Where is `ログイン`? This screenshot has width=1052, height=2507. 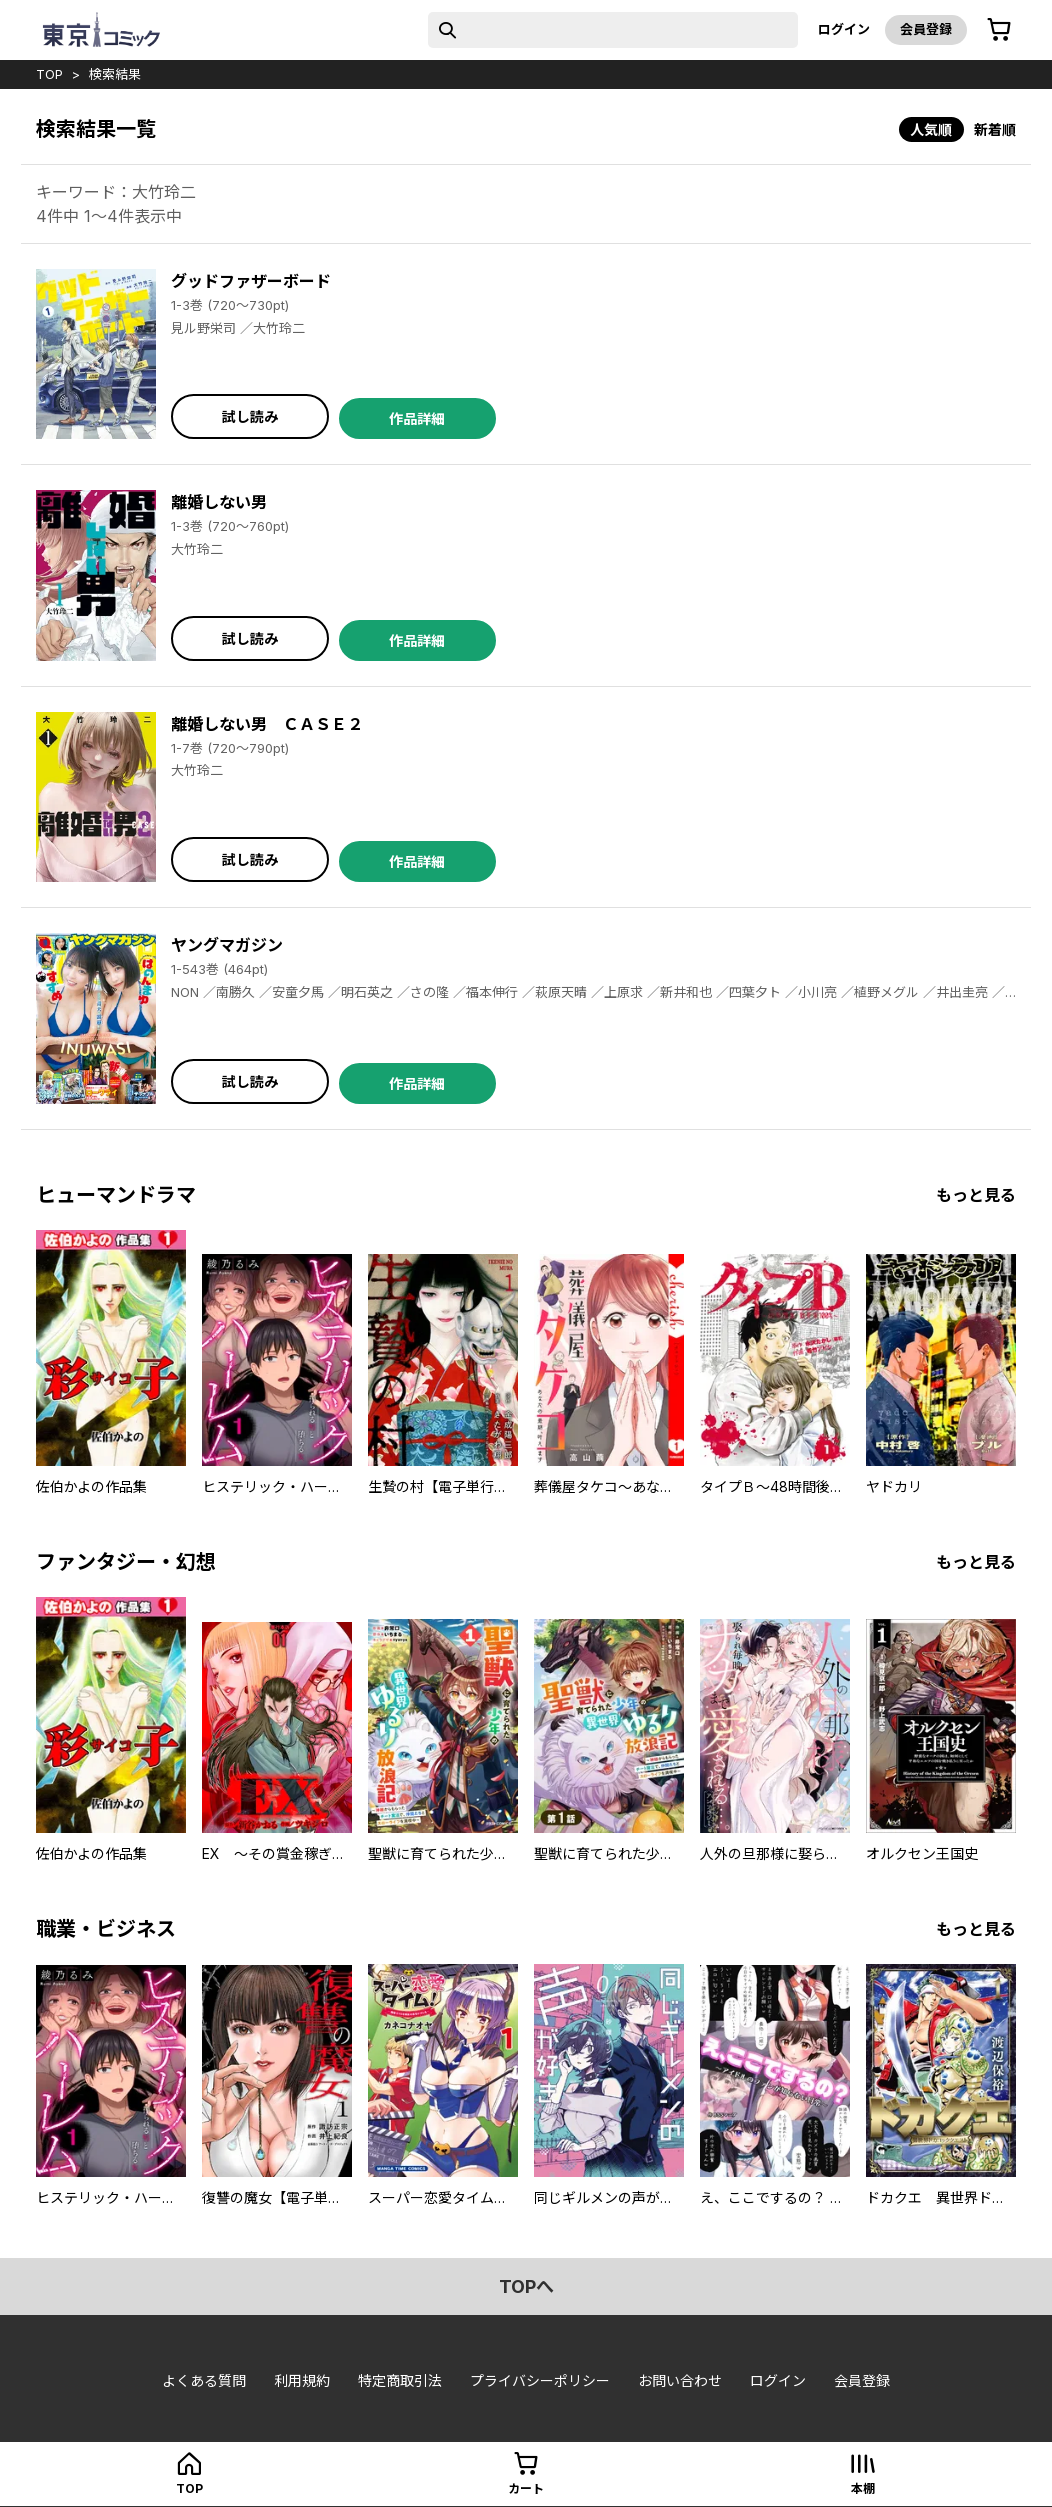
ログイン is located at coordinates (844, 29).